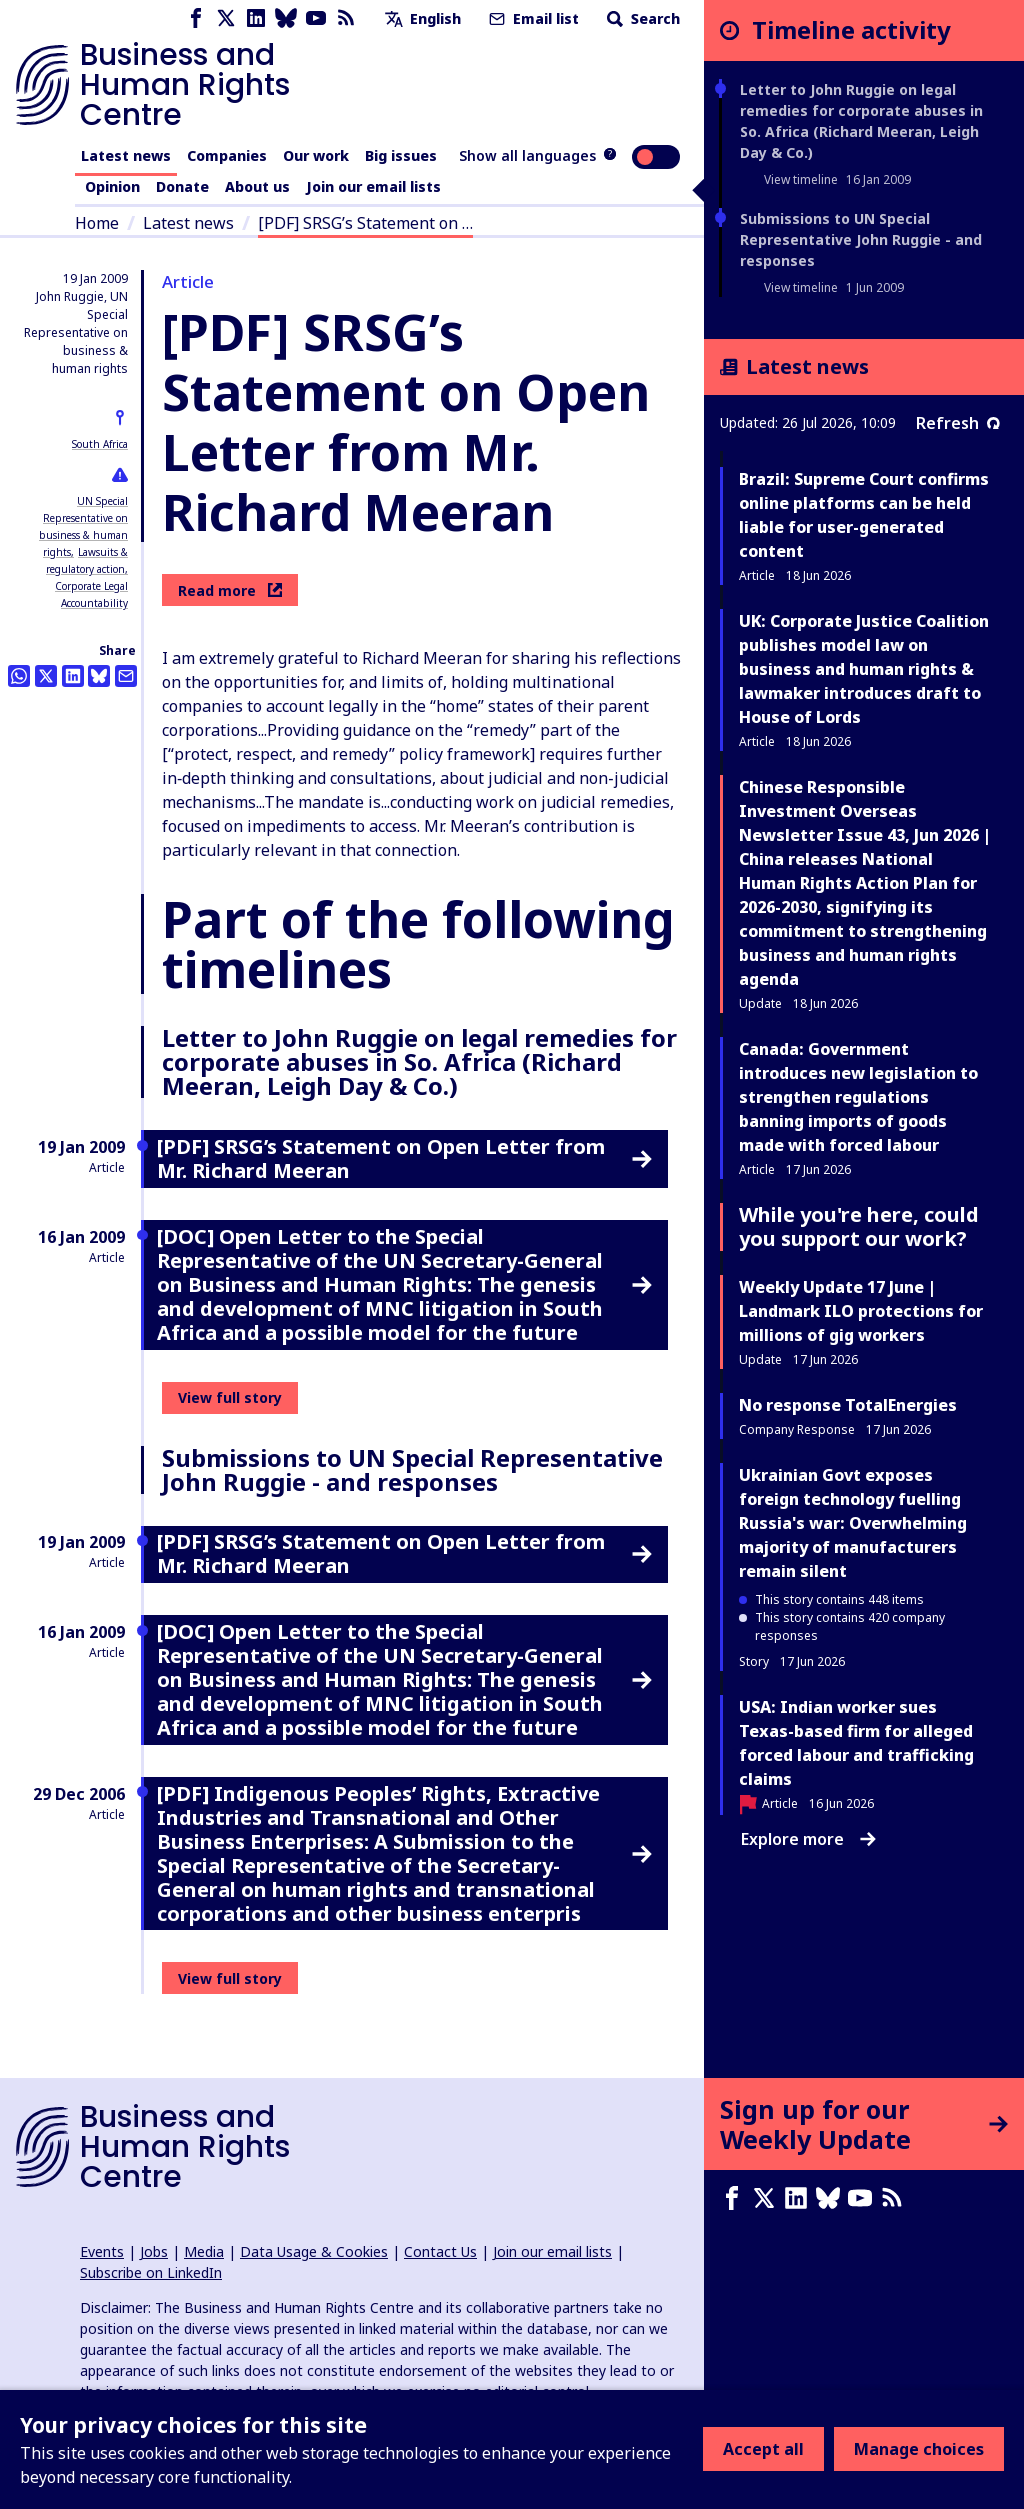 The height and width of the screenshot is (2509, 1024). I want to click on Submissions to UN Special Representative John Ruggie - and responses, so click(861, 239).